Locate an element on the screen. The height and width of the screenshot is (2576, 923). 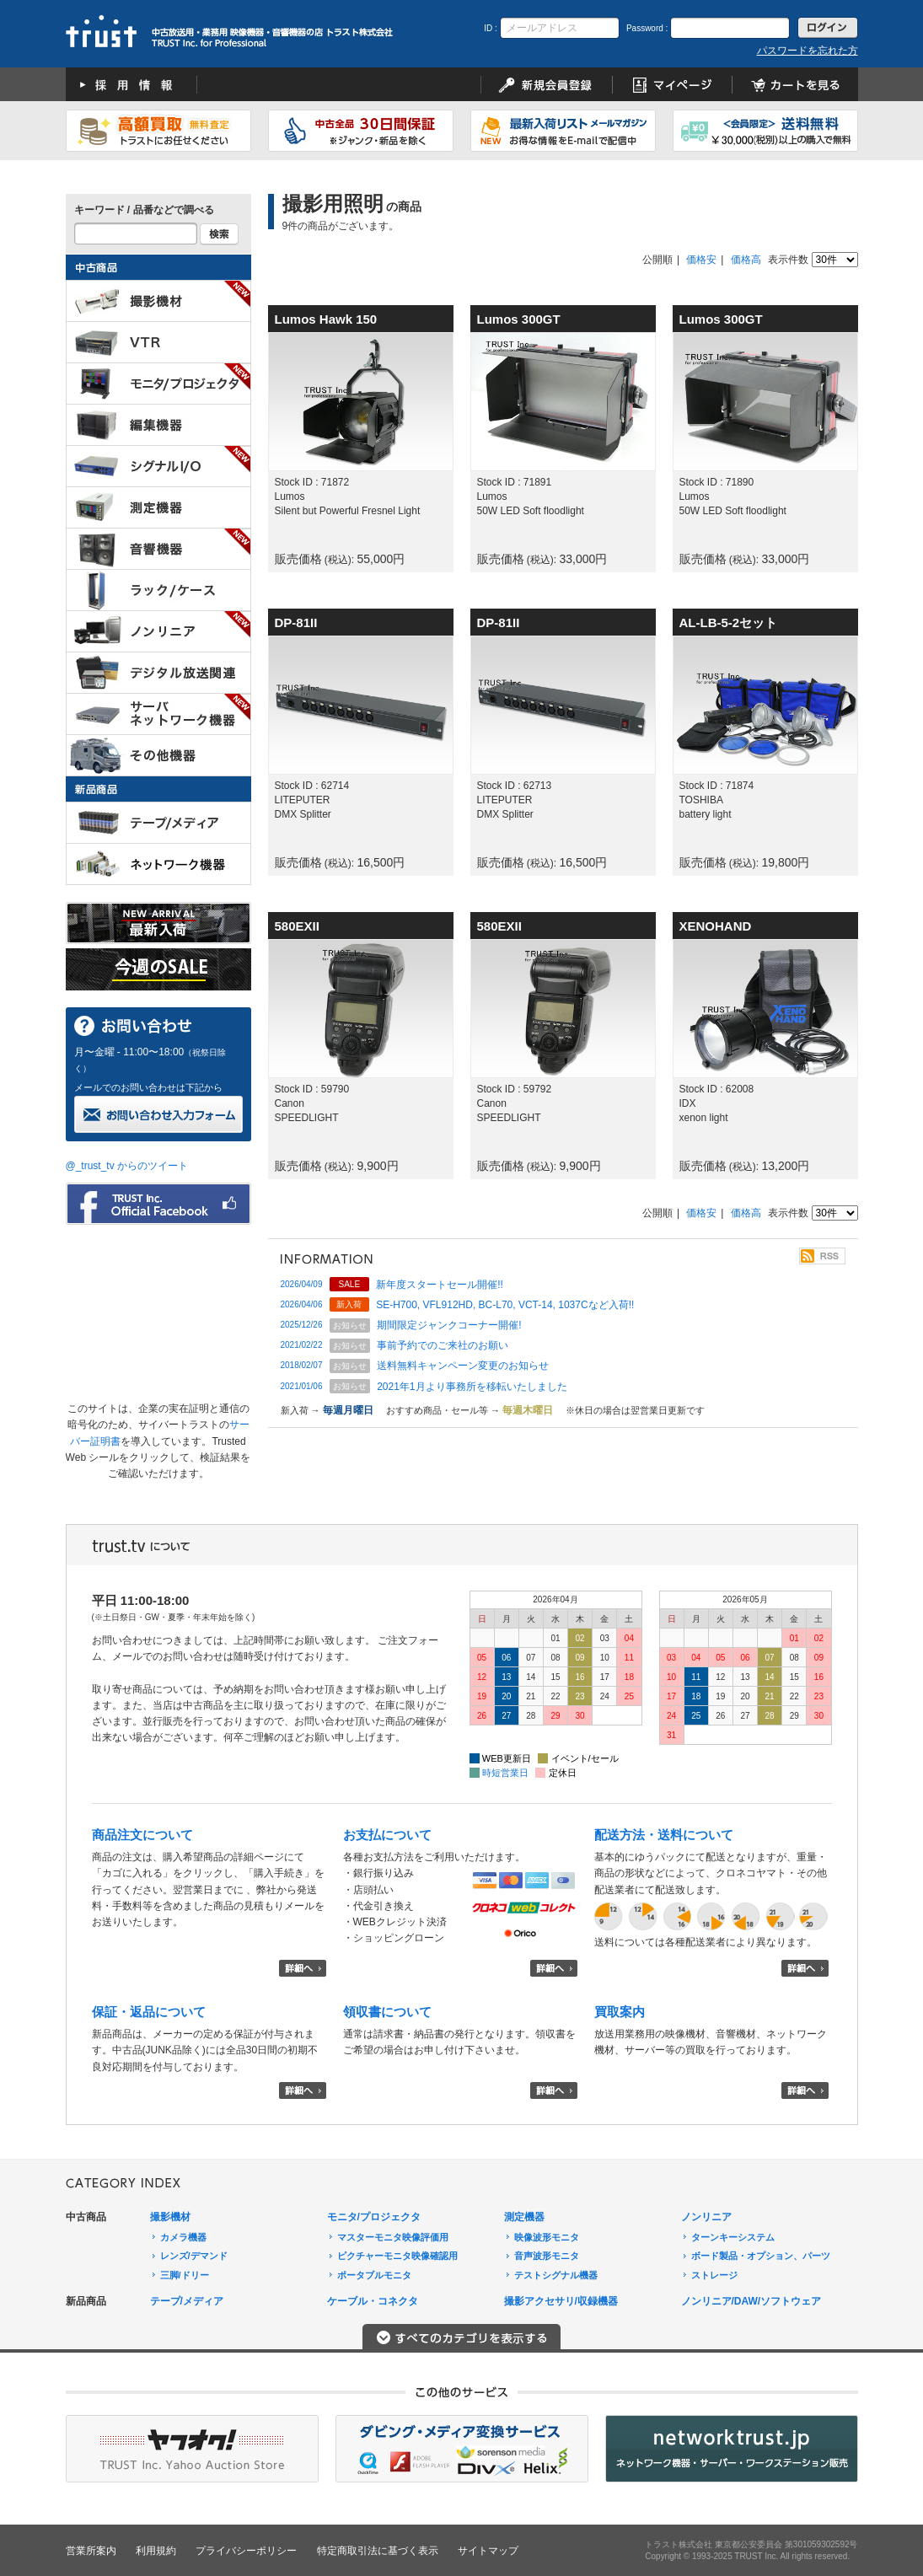
三脚/ドリー is located at coordinates (184, 2275).